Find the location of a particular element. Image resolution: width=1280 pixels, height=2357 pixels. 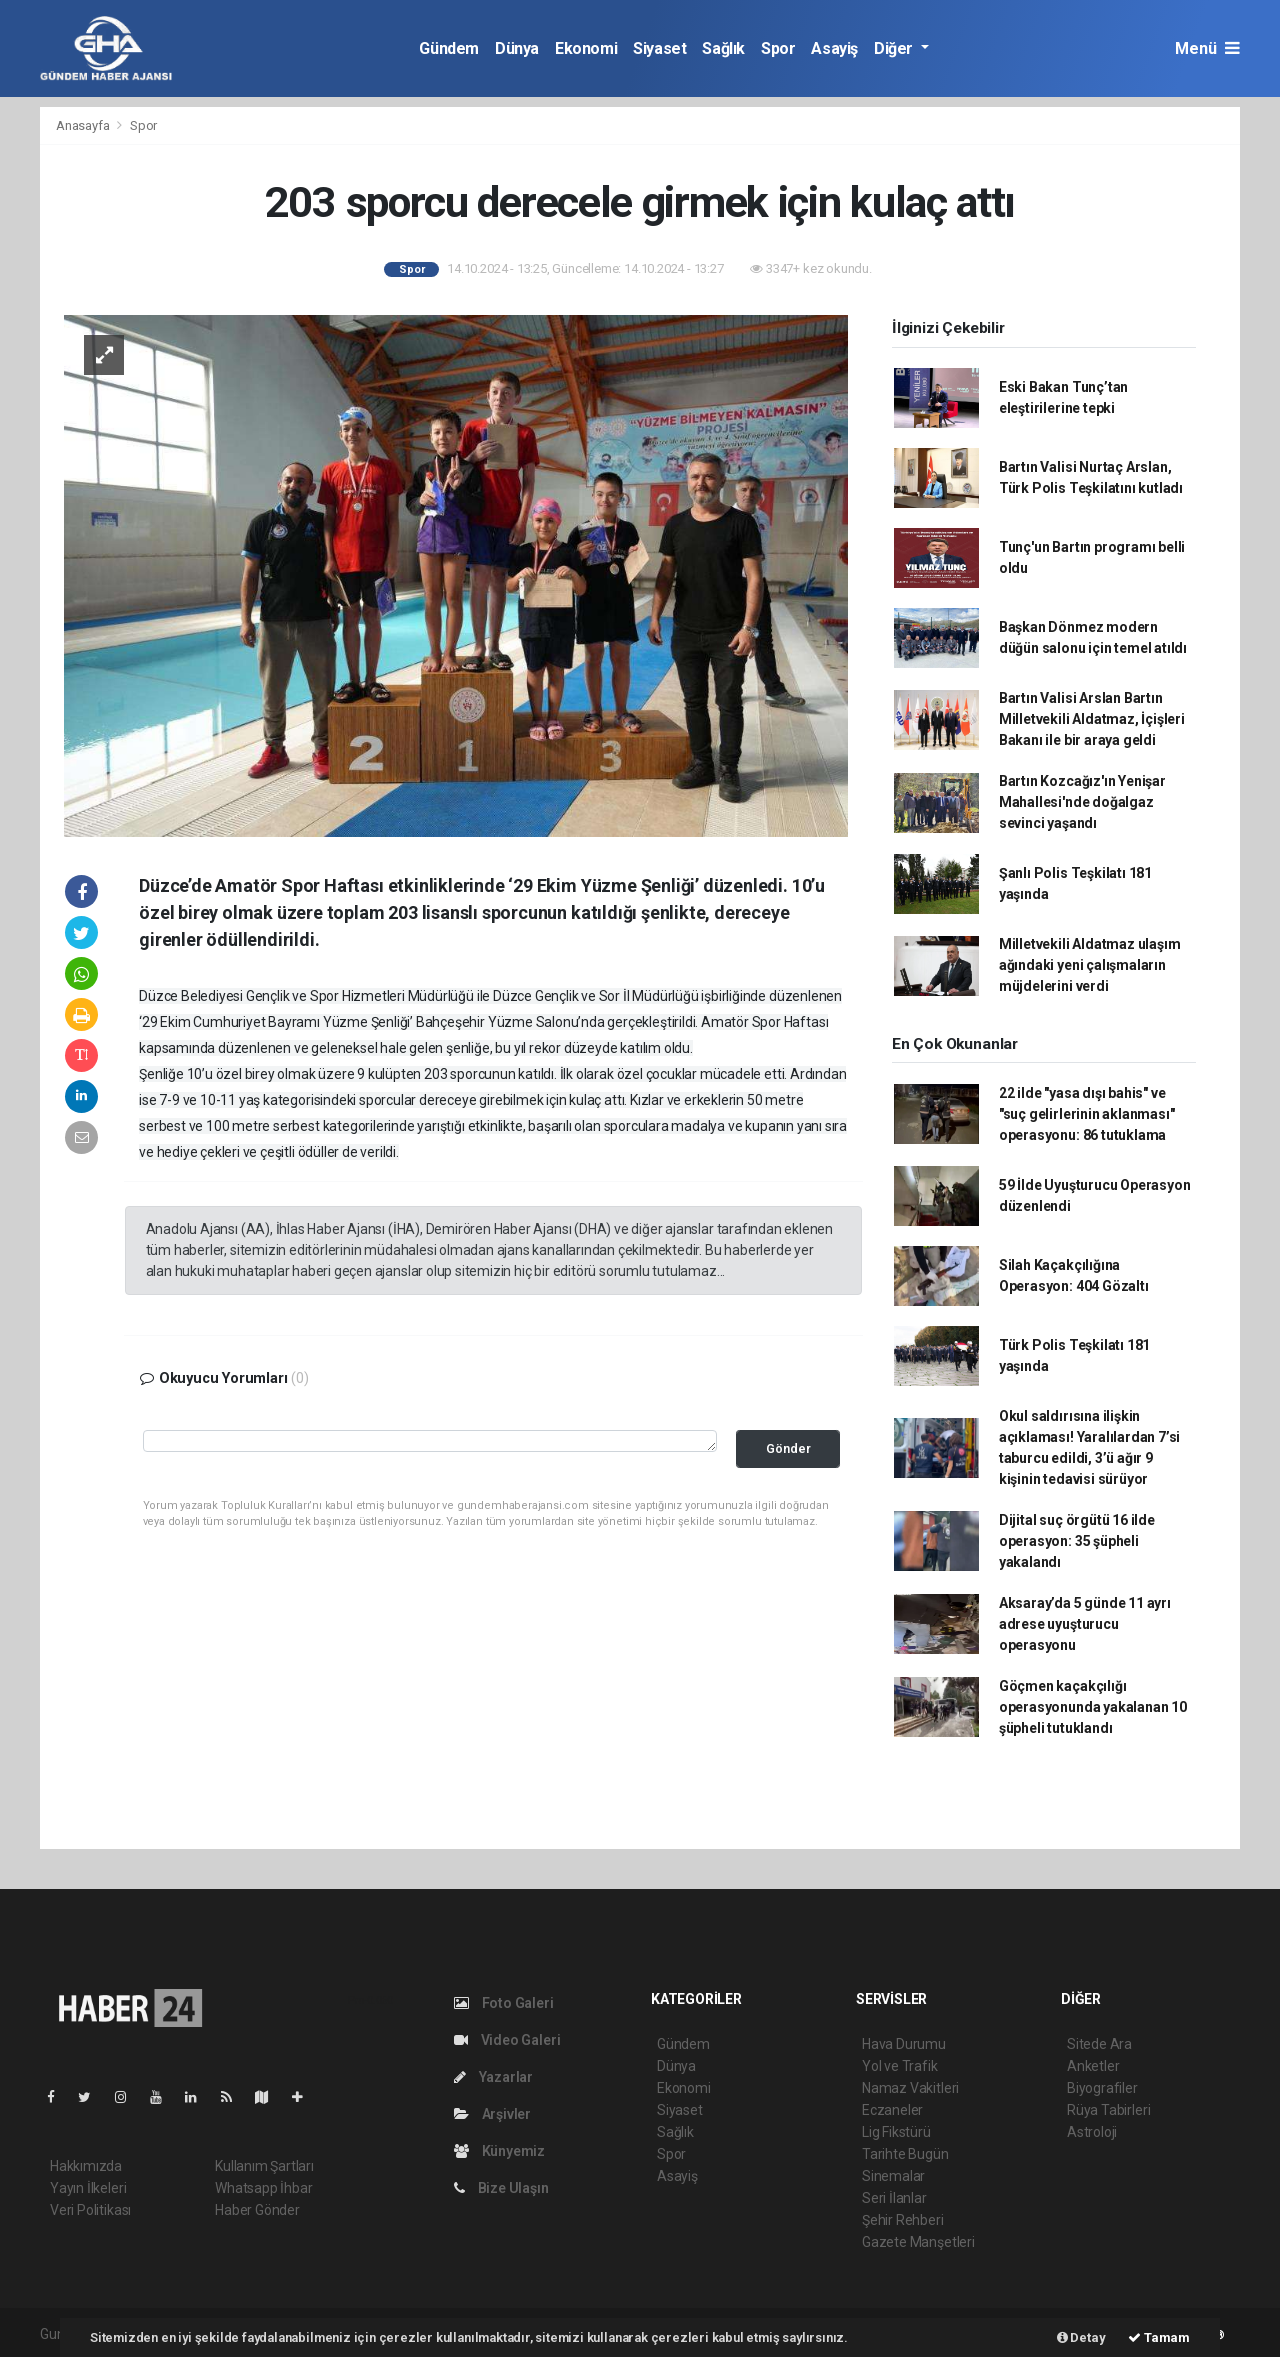

Arşivler is located at coordinates (492, 2114).